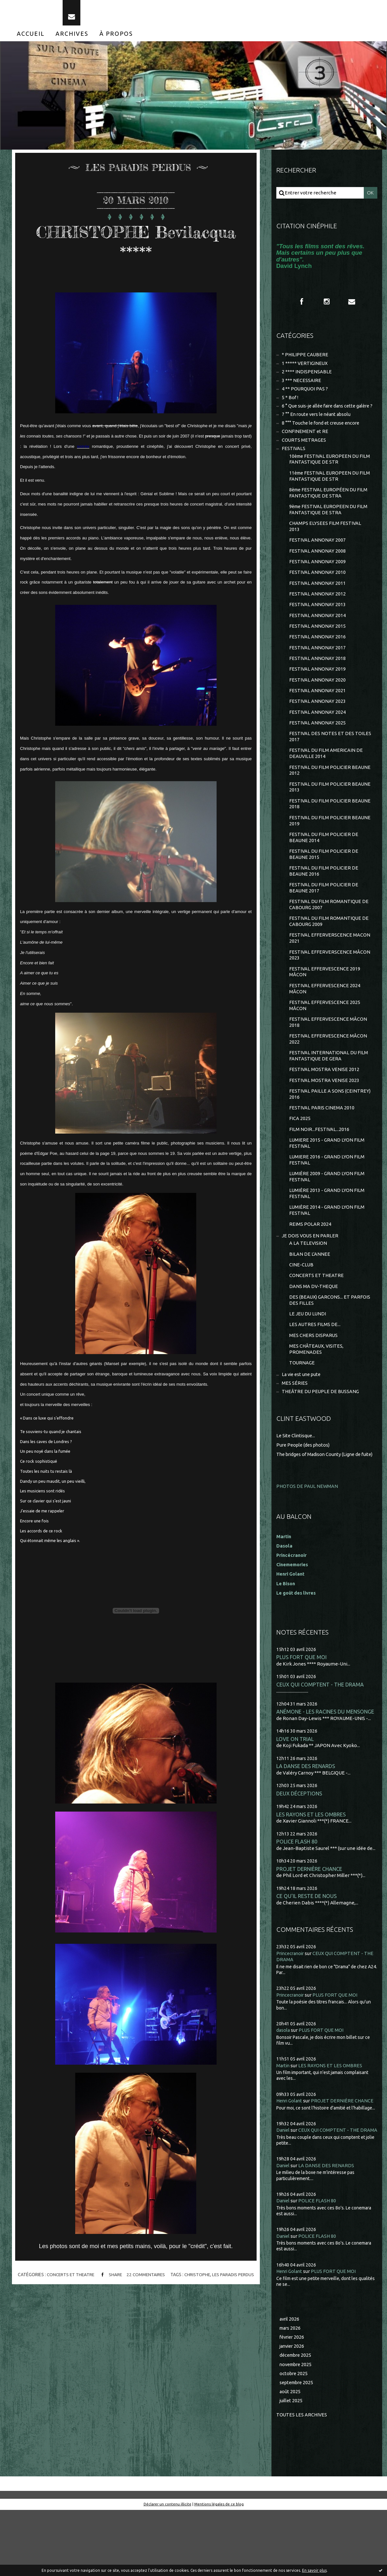  What do you see at coordinates (330, 763) in the screenshot?
I see `FESTIVAL DES NOTES ET DES TOILES 2017` at bounding box center [330, 763].